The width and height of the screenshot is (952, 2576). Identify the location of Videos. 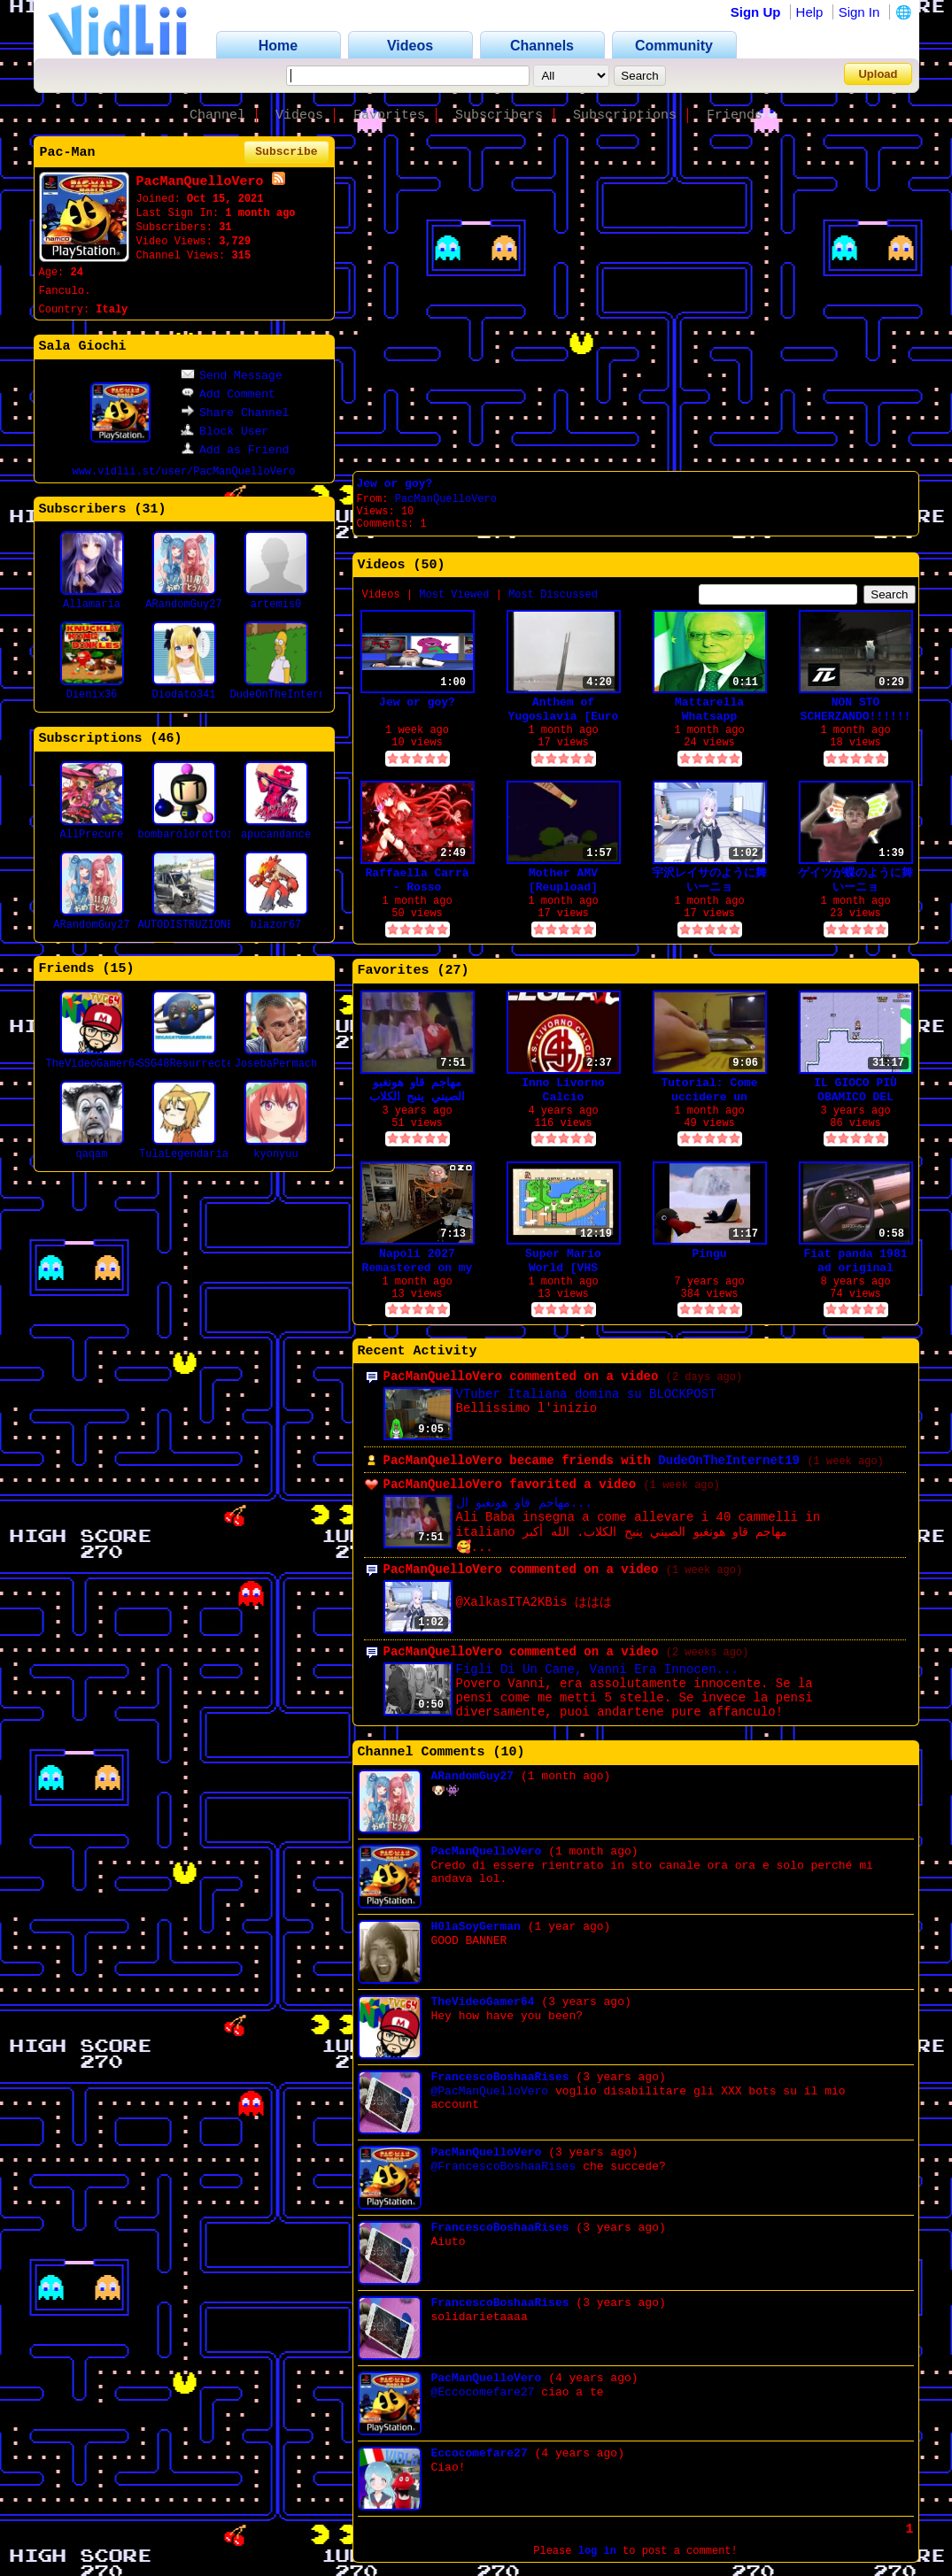
(299, 115).